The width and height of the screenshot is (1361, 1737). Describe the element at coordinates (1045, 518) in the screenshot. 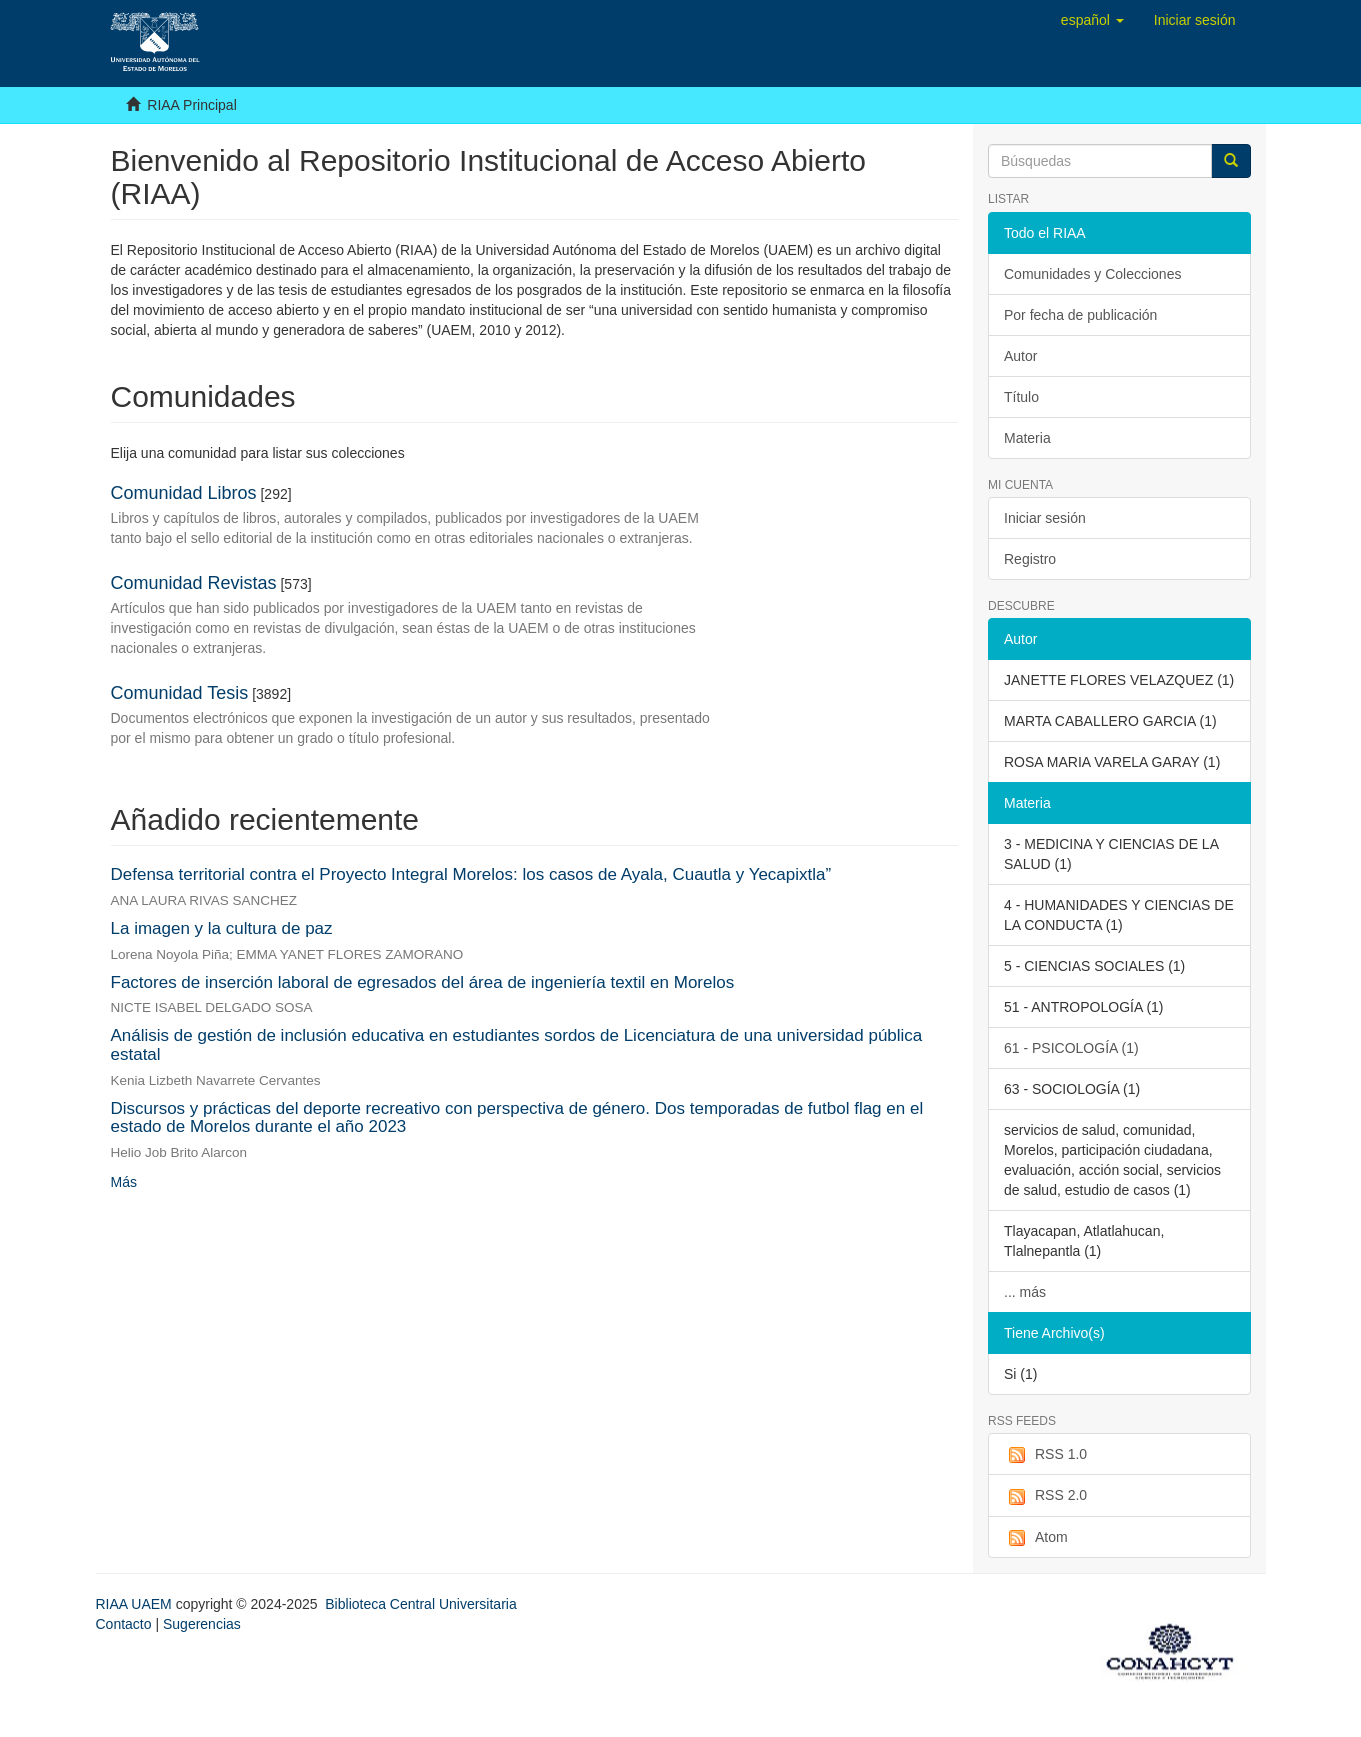

I see `Iniciar sesión` at that location.